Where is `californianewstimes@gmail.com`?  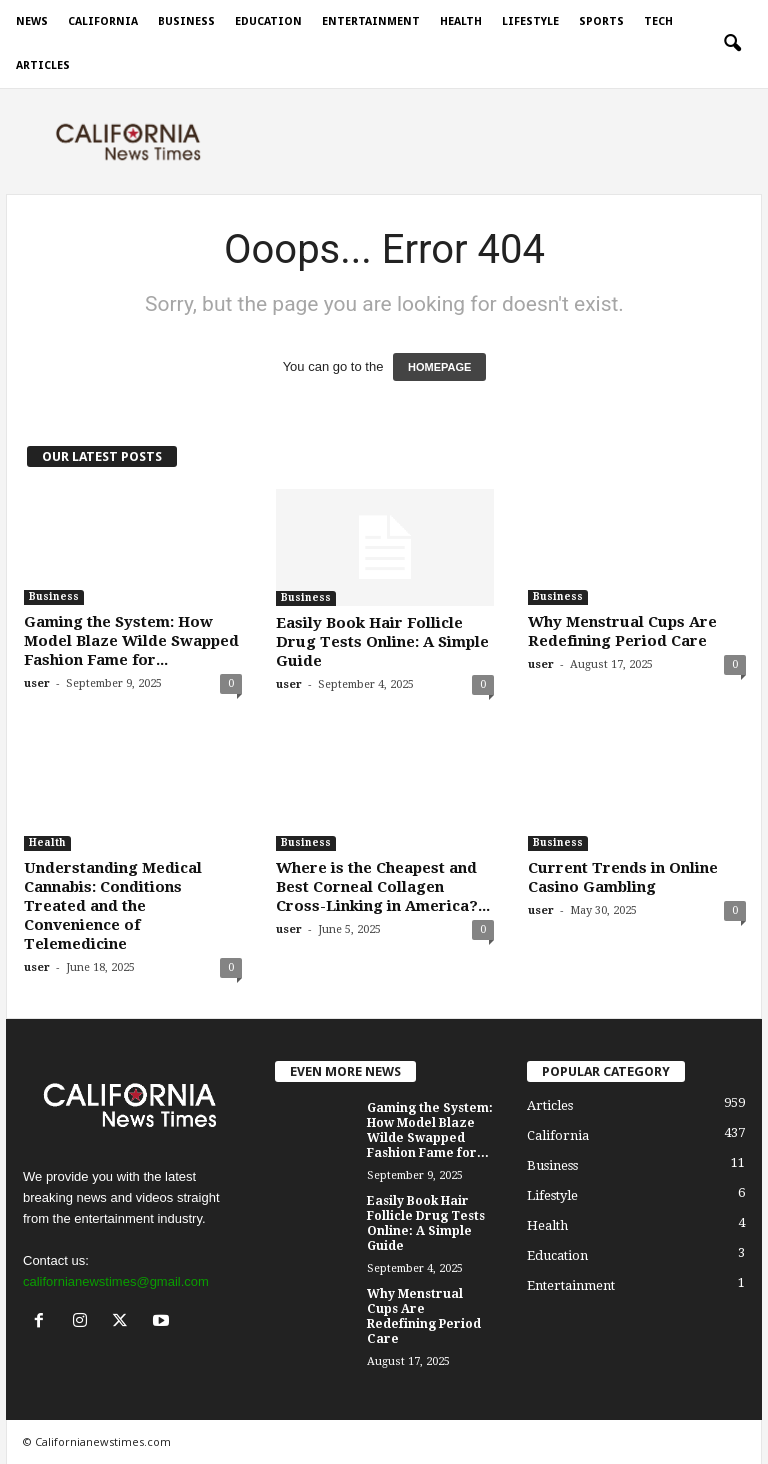
californianewstimes@gmail.com is located at coordinates (116, 1281).